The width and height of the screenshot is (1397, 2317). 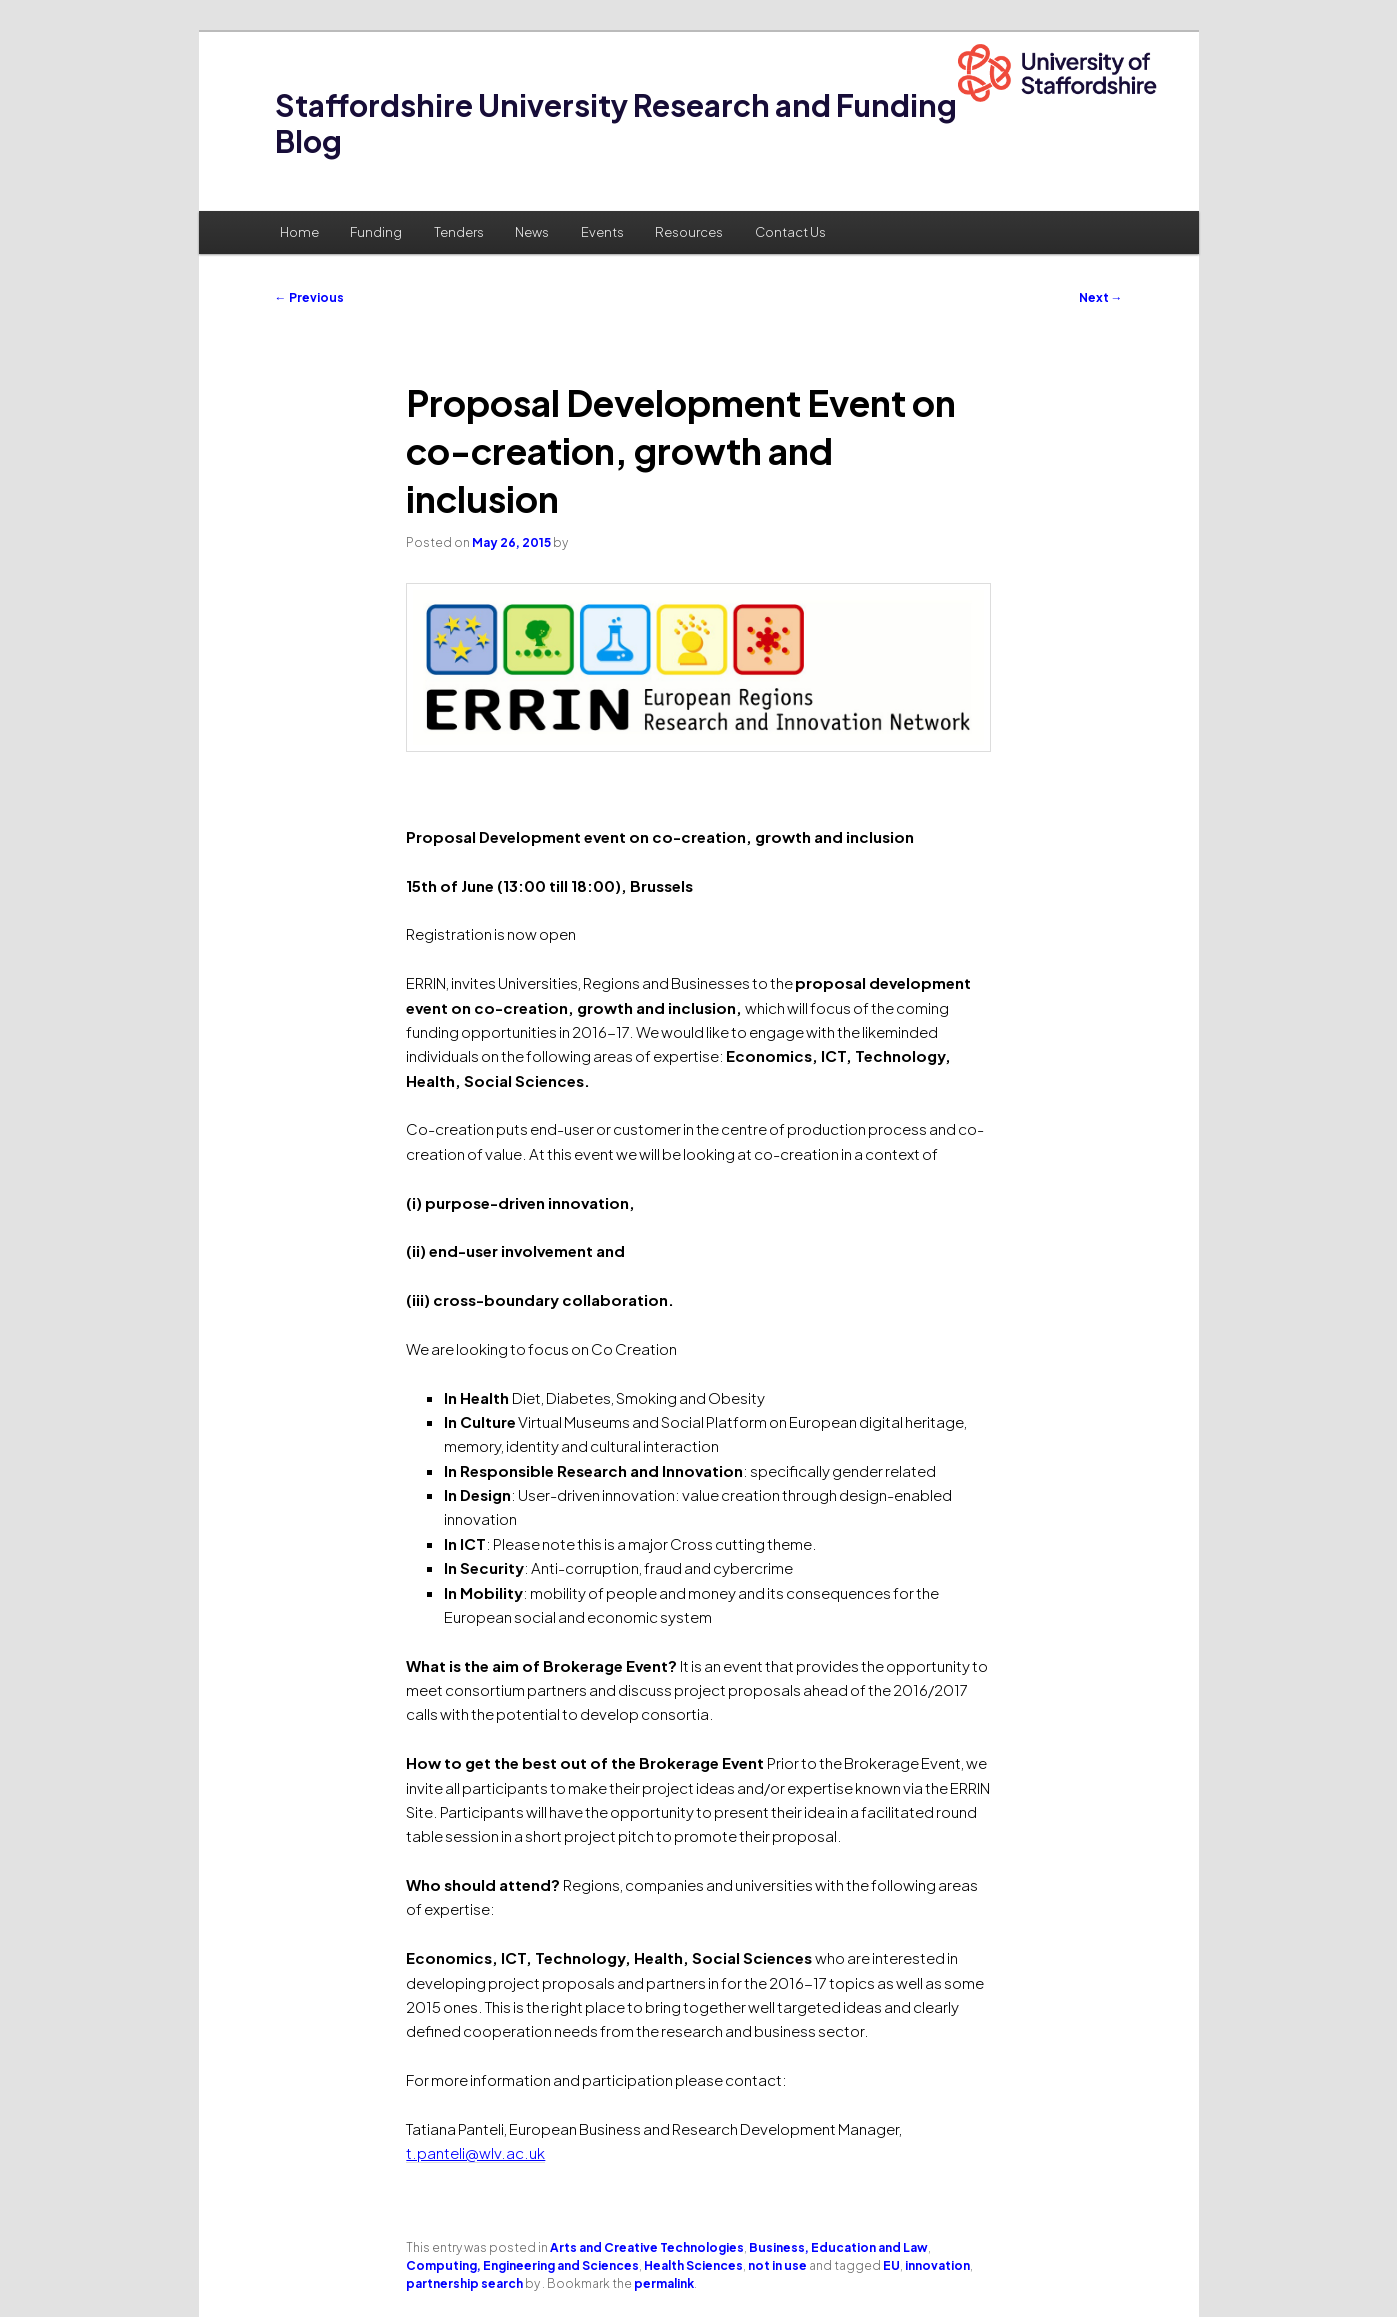 What do you see at coordinates (838, 2247) in the screenshot?
I see `Business, Education and Law` at bounding box center [838, 2247].